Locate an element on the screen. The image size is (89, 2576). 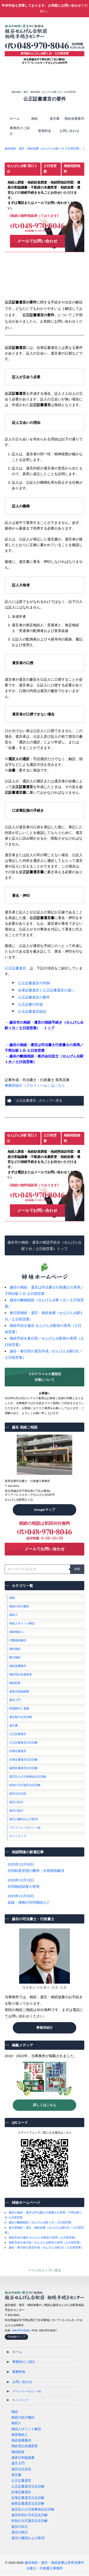
遺産分割協議書 is located at coordinates (19, 1692).